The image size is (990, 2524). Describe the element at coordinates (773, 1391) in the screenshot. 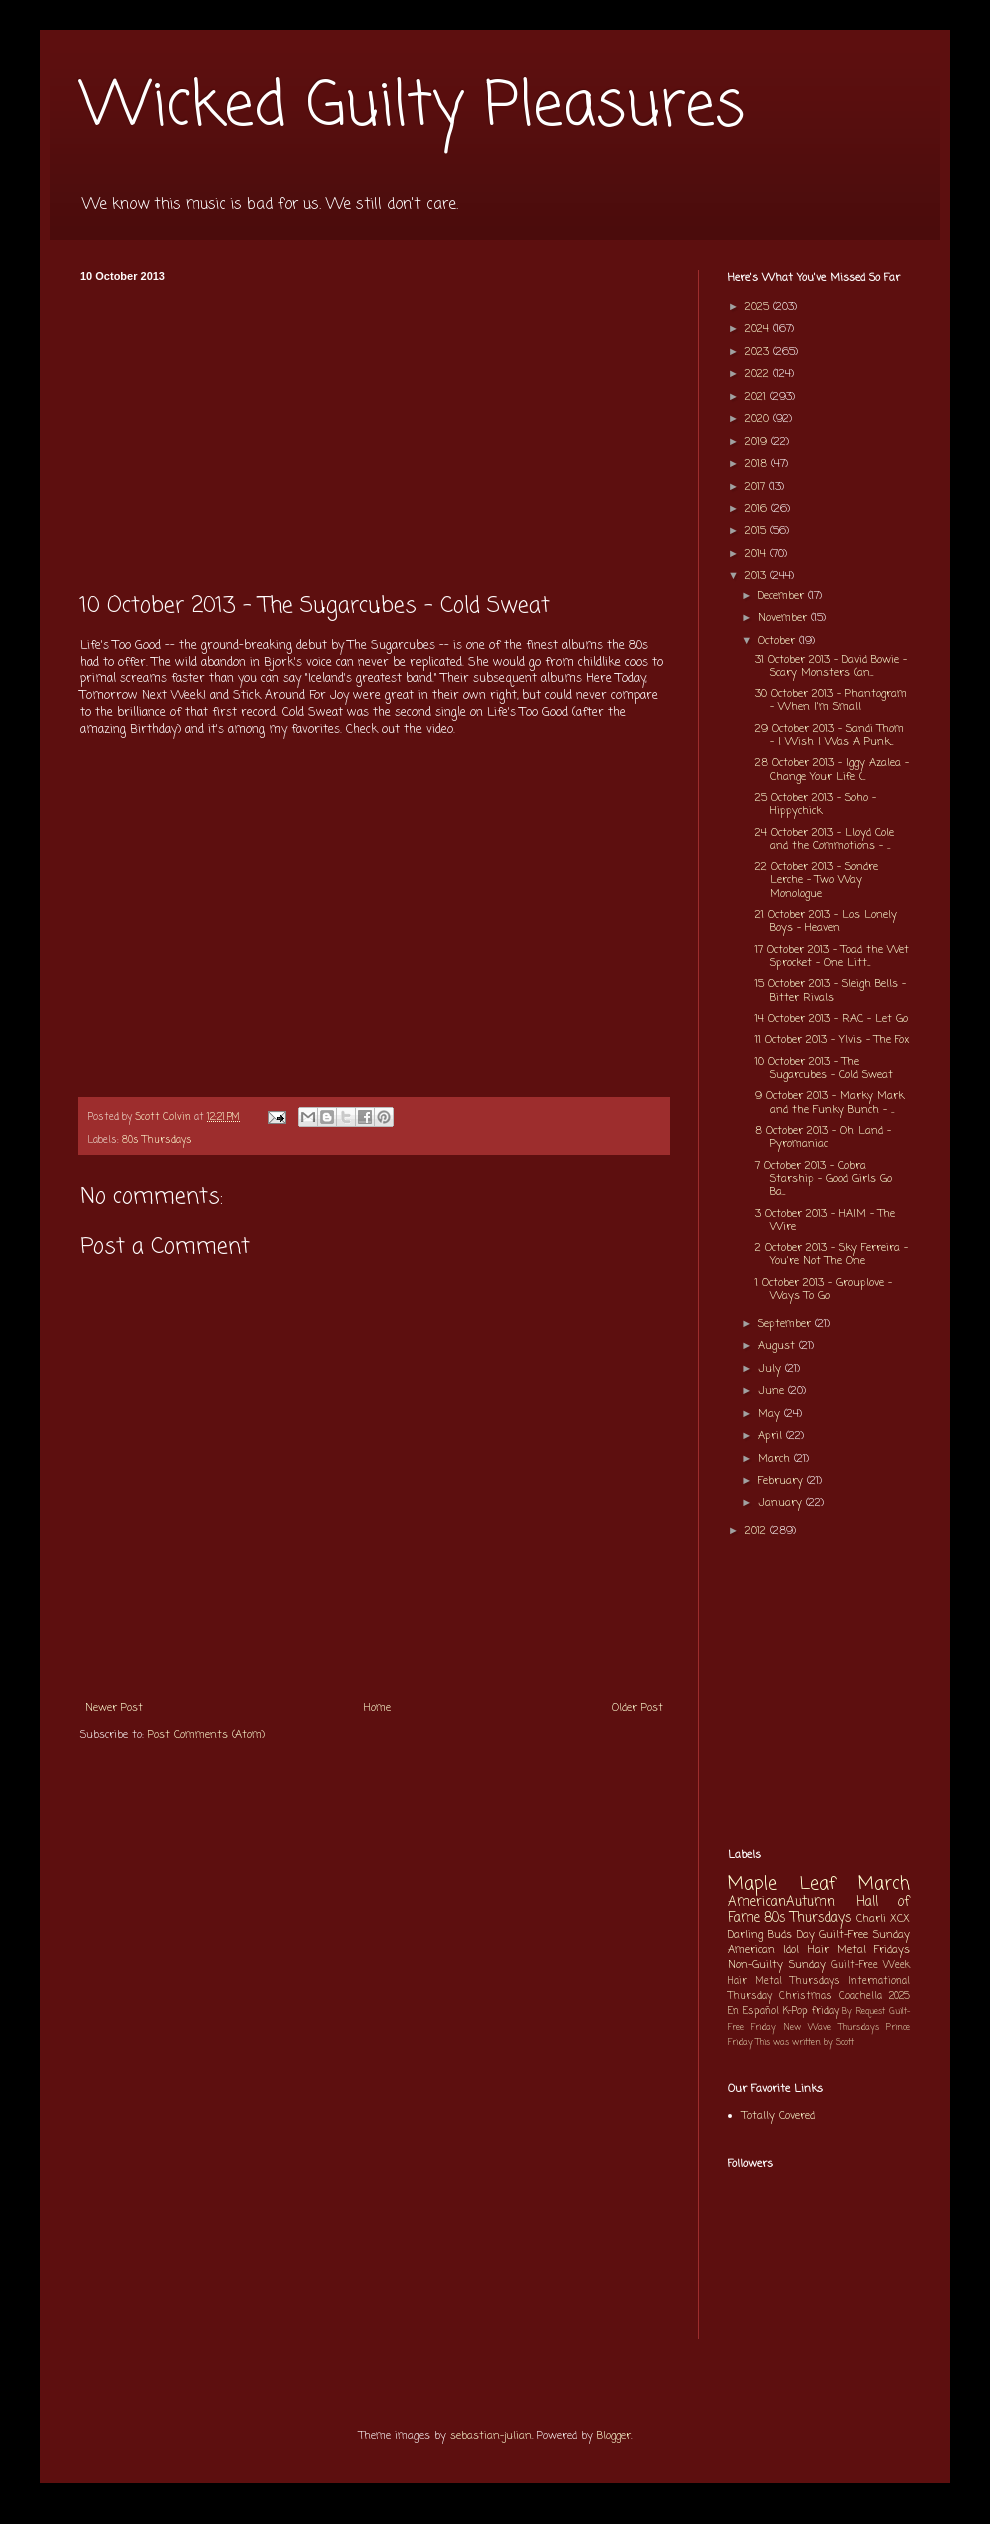

I see `June` at that location.